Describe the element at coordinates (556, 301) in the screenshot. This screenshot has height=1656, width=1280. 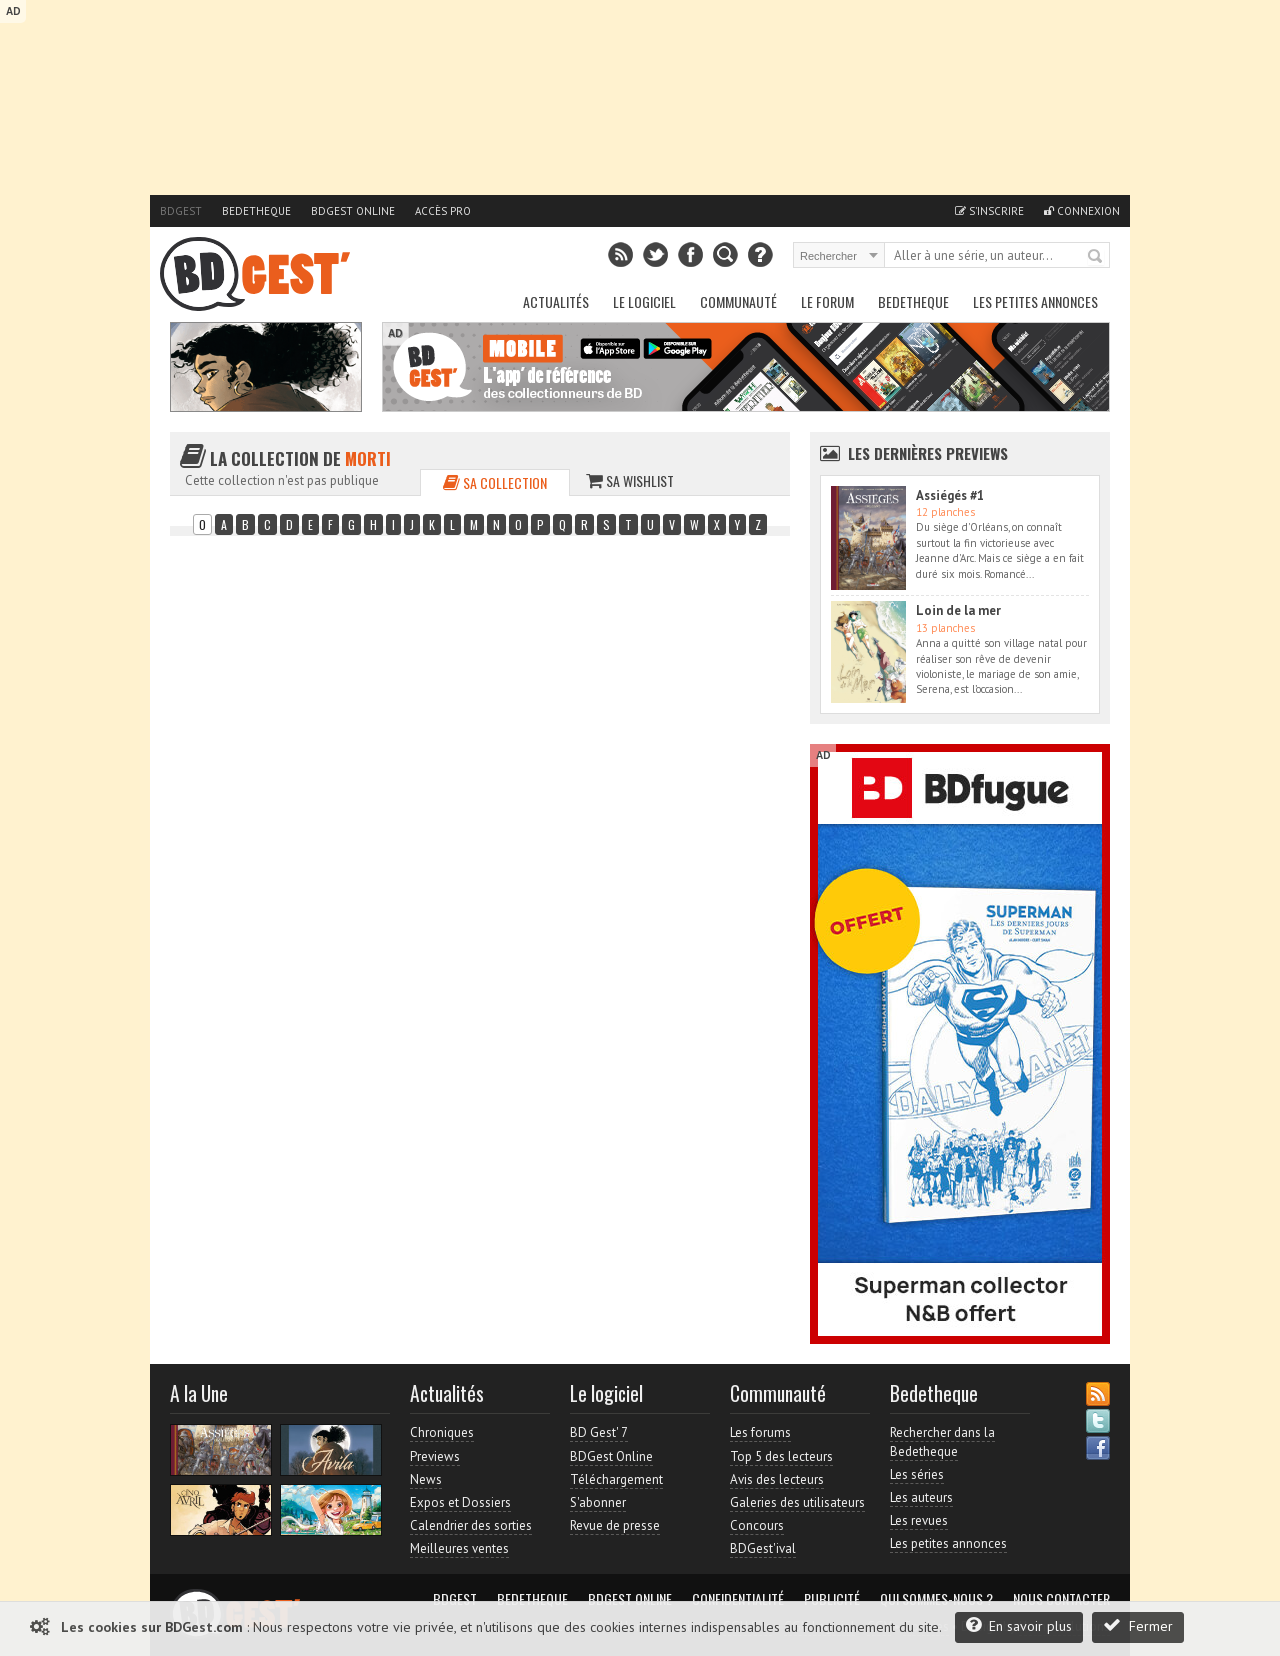
I see `Actualités` at that location.